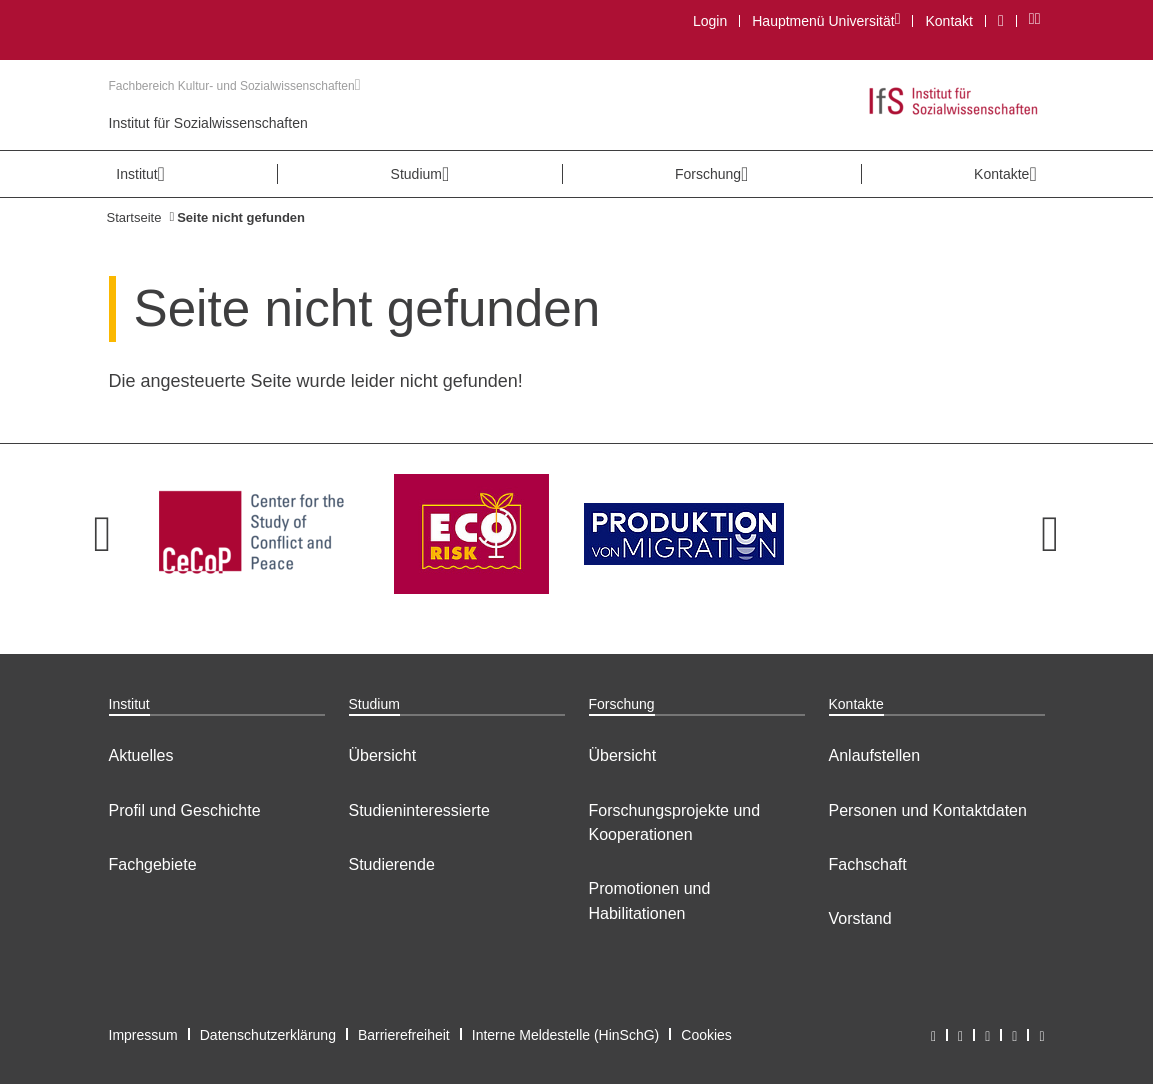 The width and height of the screenshot is (1153, 1084). I want to click on Kontakt, so click(948, 21).